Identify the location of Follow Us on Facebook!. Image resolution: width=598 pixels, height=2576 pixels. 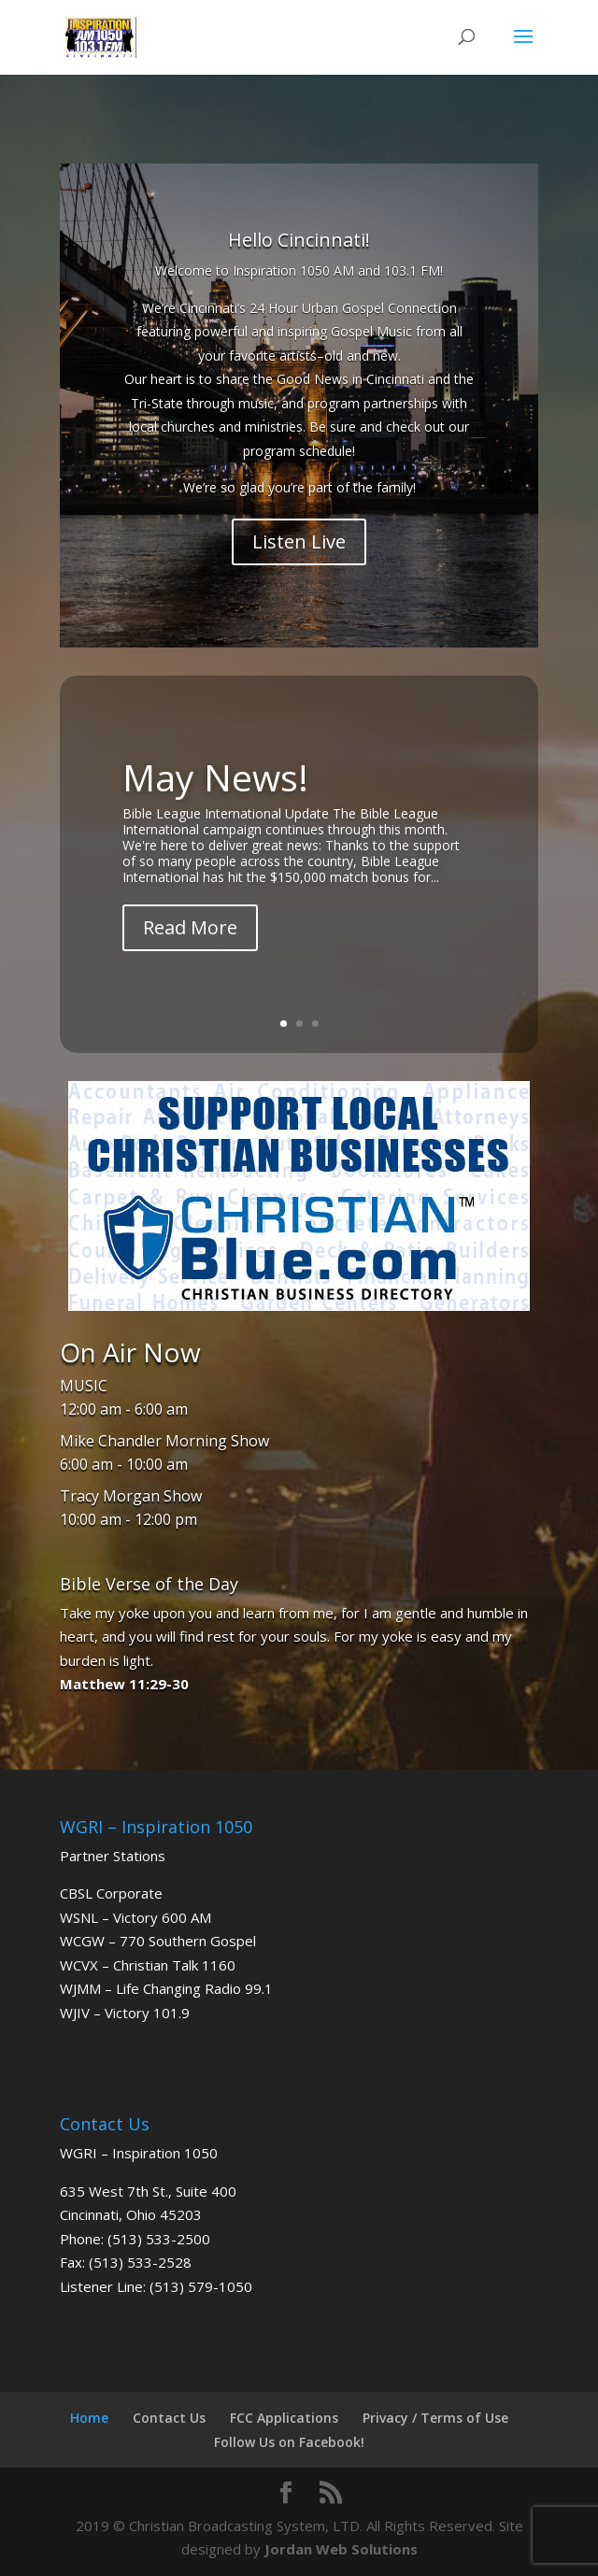
(289, 2442).